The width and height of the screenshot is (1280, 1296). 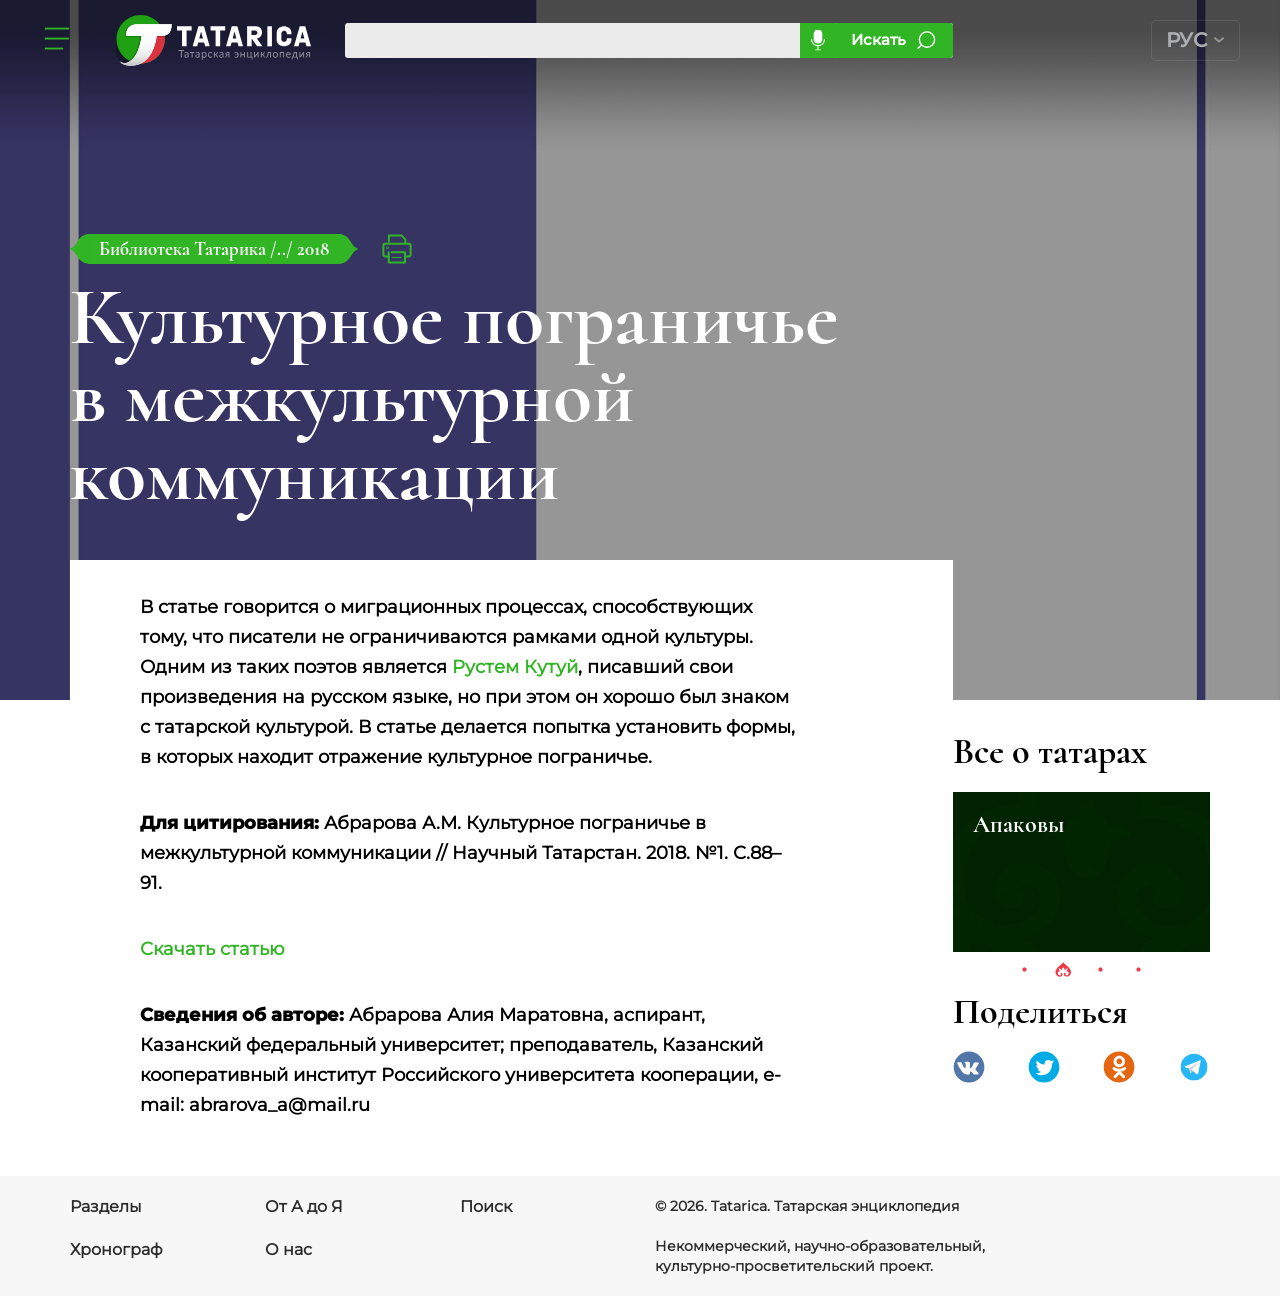 I want to click on telegramm, so click(x=1194, y=1067).